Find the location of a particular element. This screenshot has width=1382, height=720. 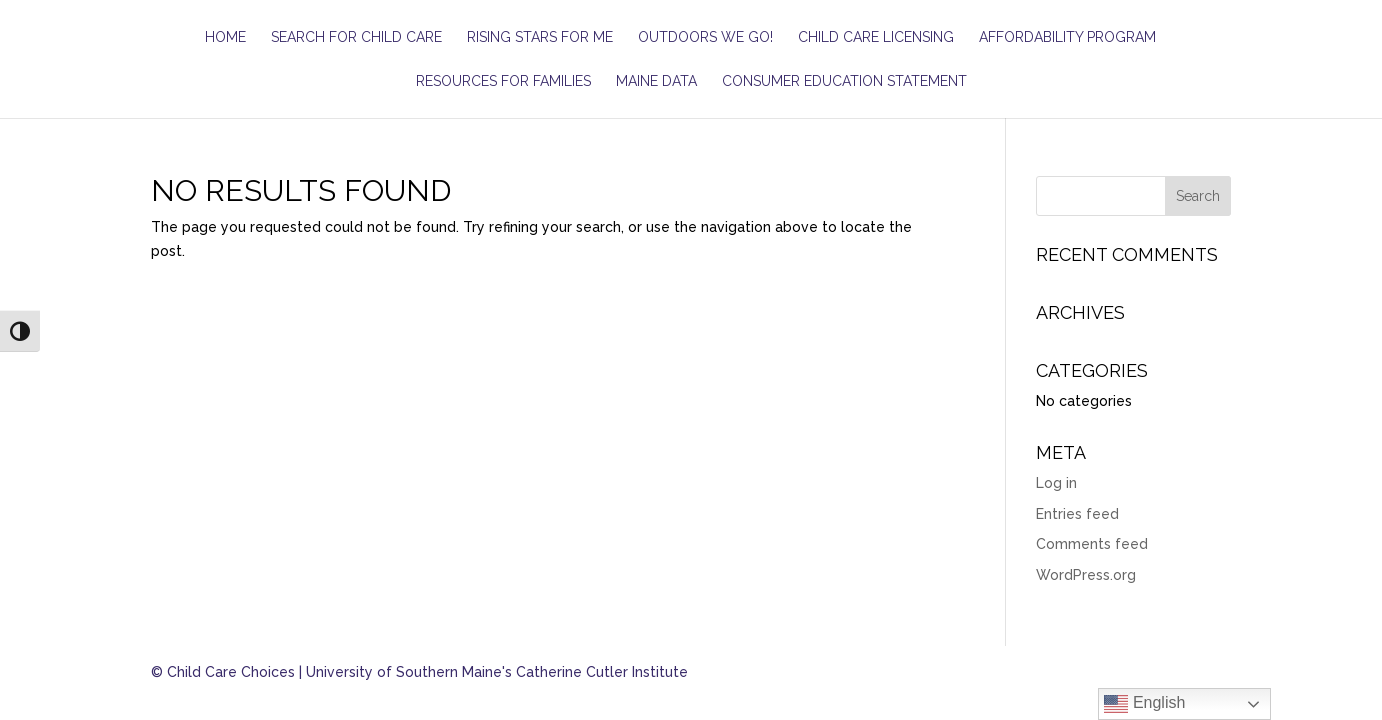

Search for Child Care is located at coordinates (356, 37).